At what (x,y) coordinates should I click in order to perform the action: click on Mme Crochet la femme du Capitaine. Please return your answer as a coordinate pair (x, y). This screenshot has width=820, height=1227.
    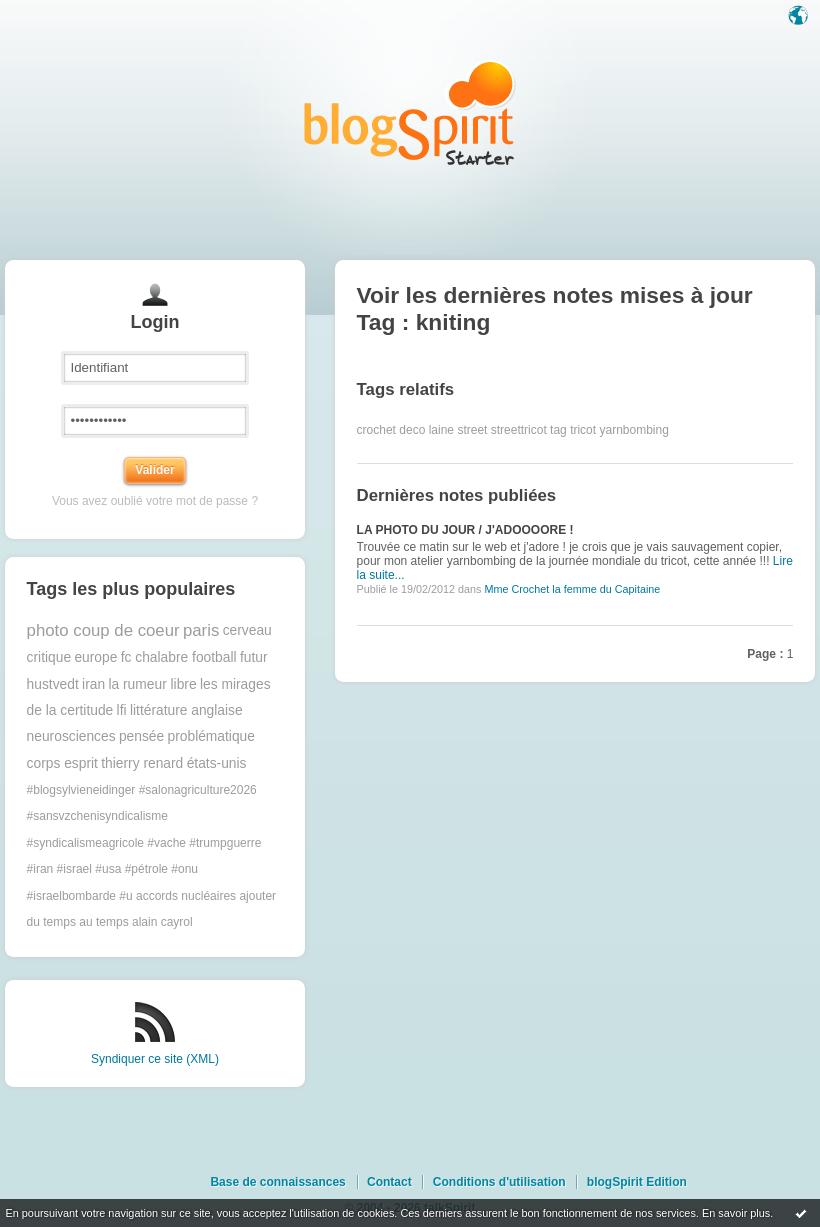
    Looking at the image, I should click on (572, 589).